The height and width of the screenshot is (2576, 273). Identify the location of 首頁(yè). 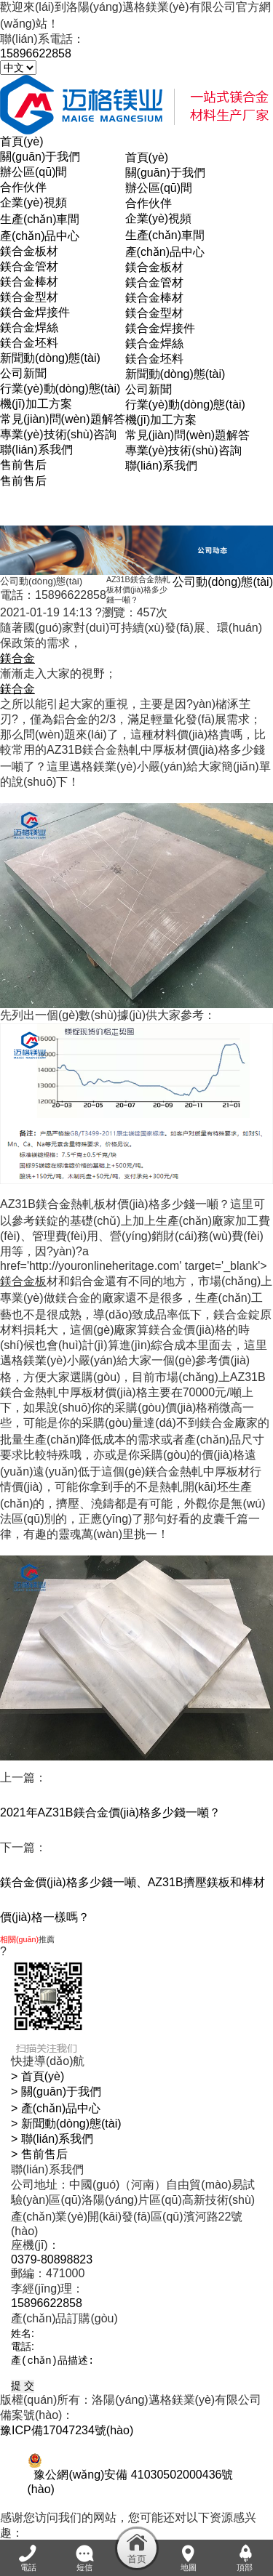
(147, 157).